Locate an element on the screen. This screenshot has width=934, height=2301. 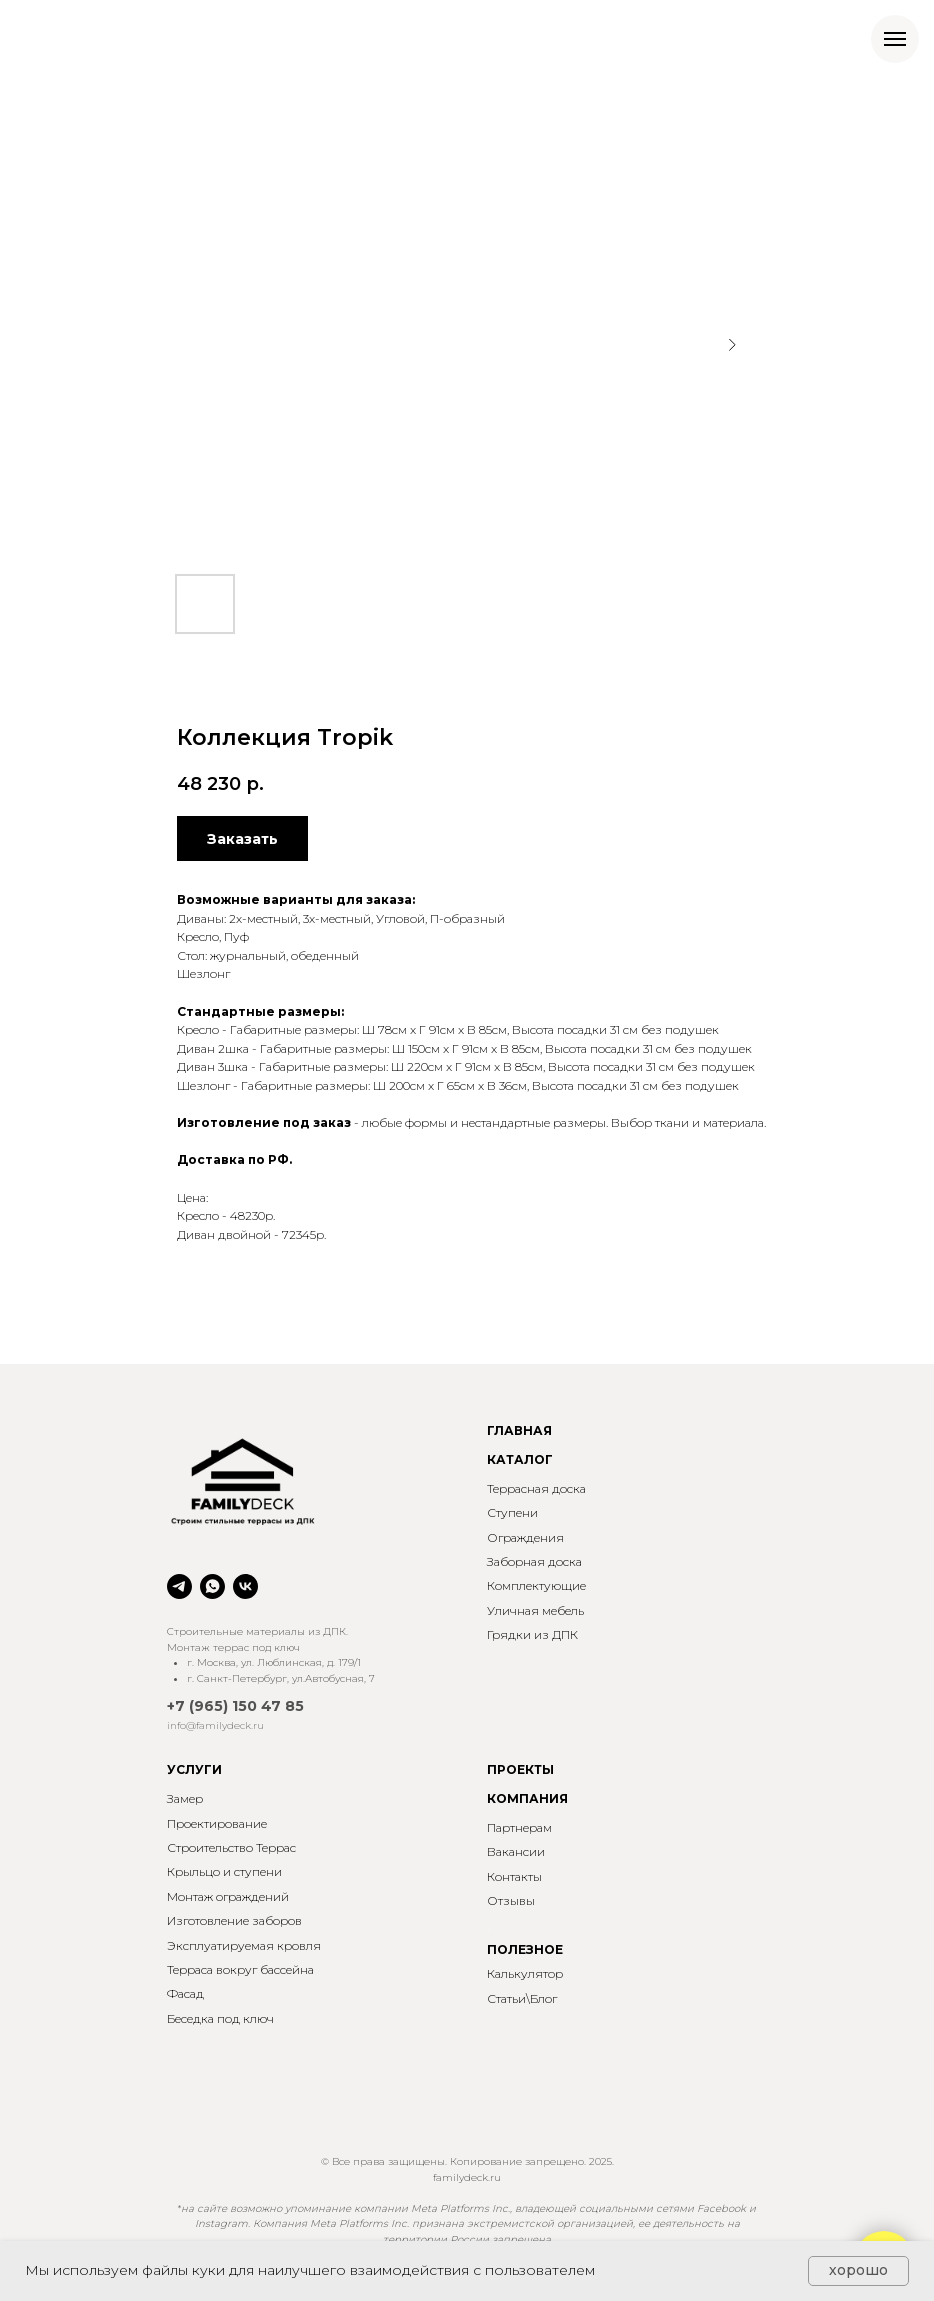
Строительство Террас is located at coordinates (231, 1847).